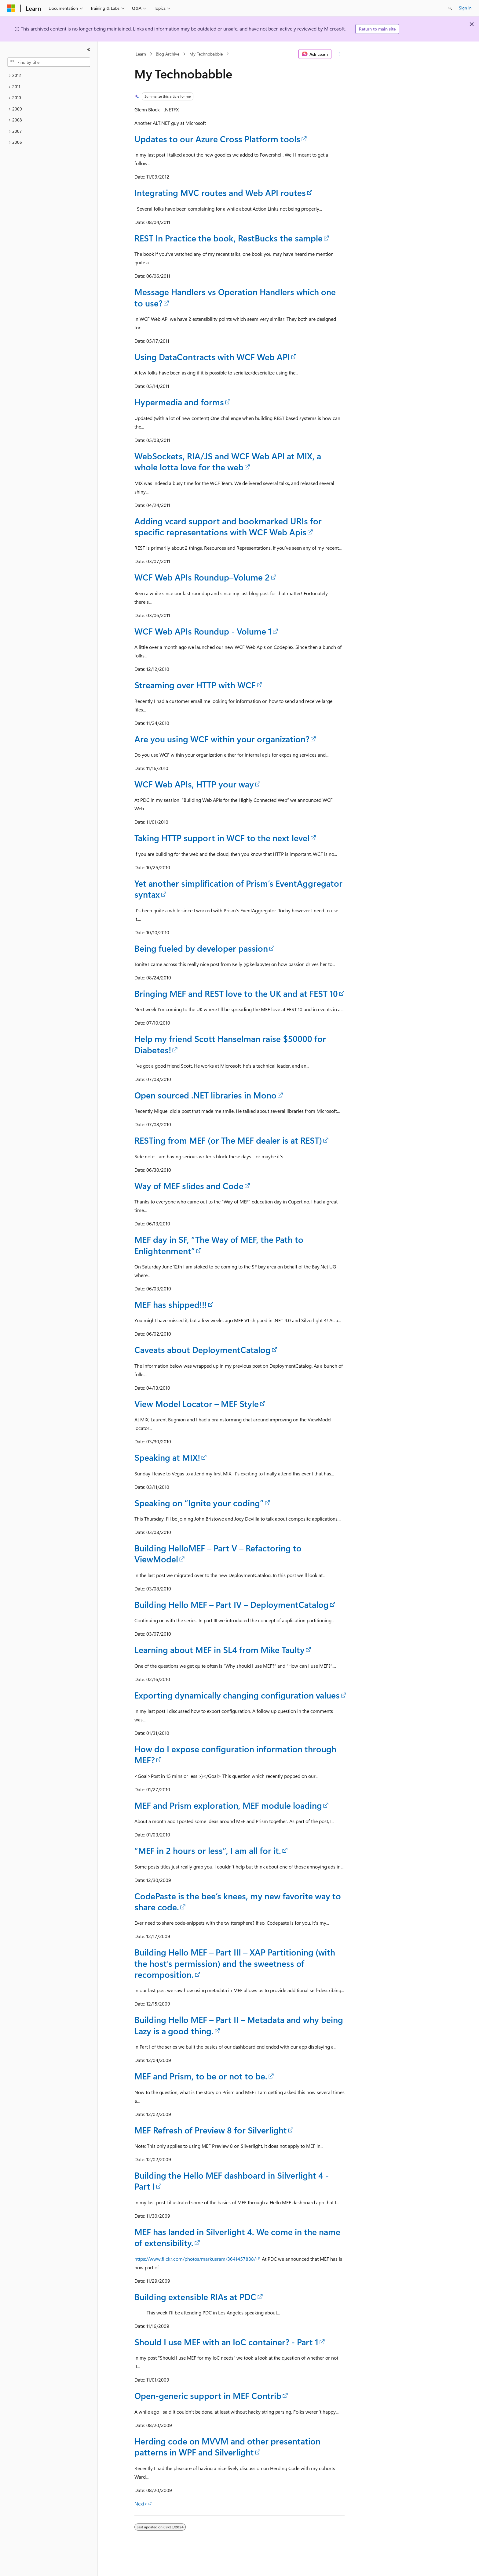 This screenshot has height=2576, width=479. What do you see at coordinates (207, 1850) in the screenshot?
I see `“MEF in 2 hours or less”, I am all for it.` at bounding box center [207, 1850].